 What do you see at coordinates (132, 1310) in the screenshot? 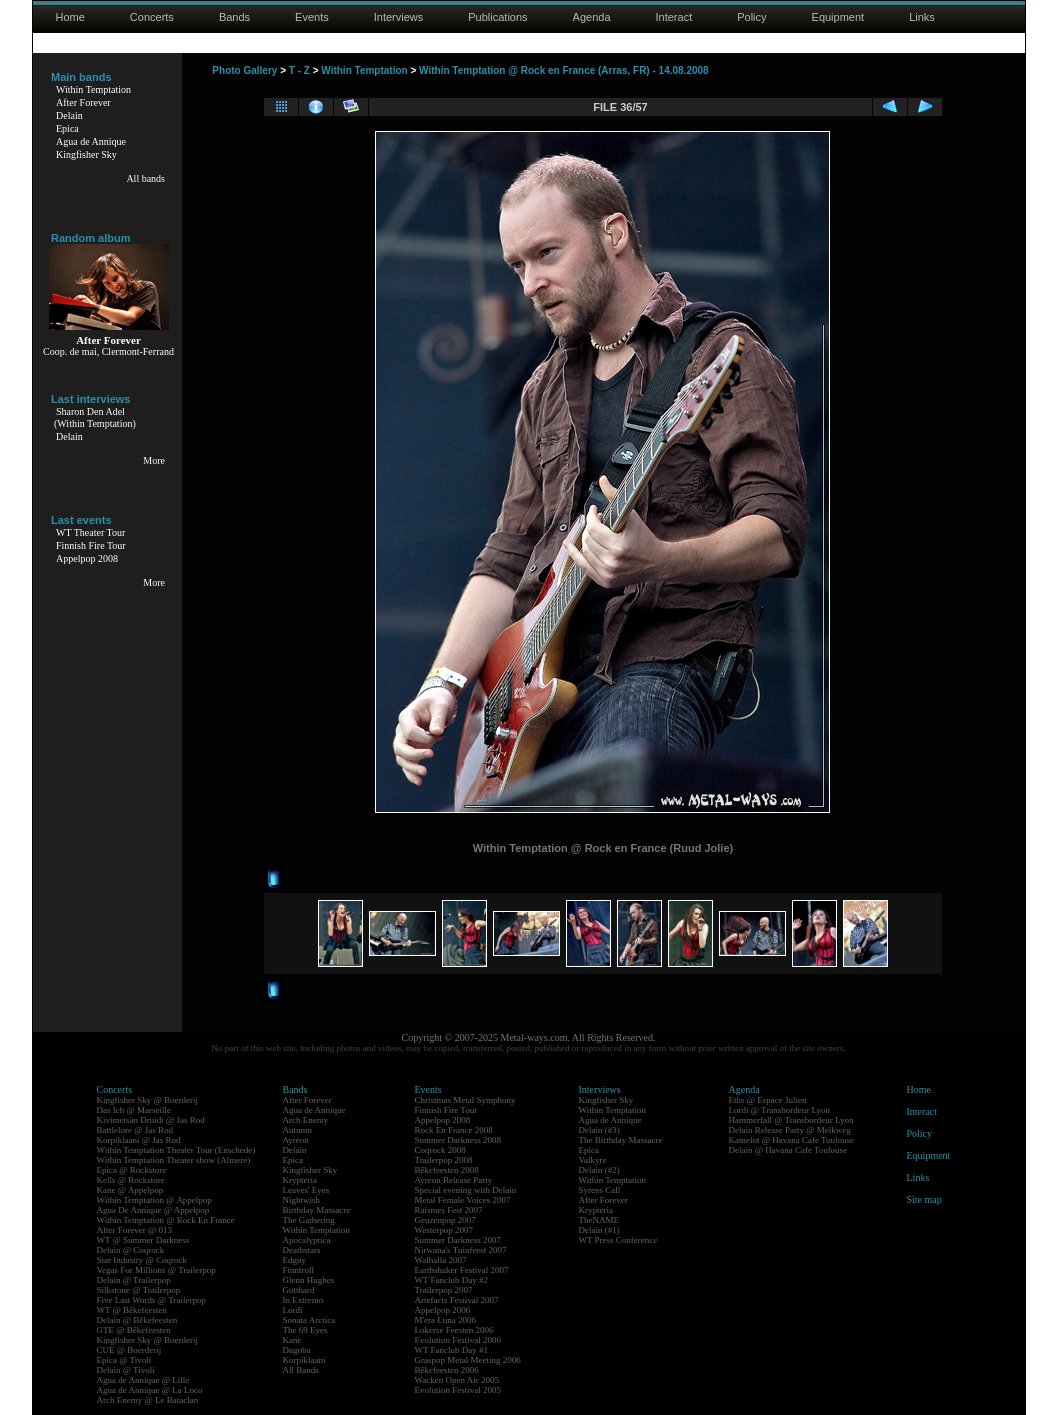
I see `WT @ Bêkefeesten` at bounding box center [132, 1310].